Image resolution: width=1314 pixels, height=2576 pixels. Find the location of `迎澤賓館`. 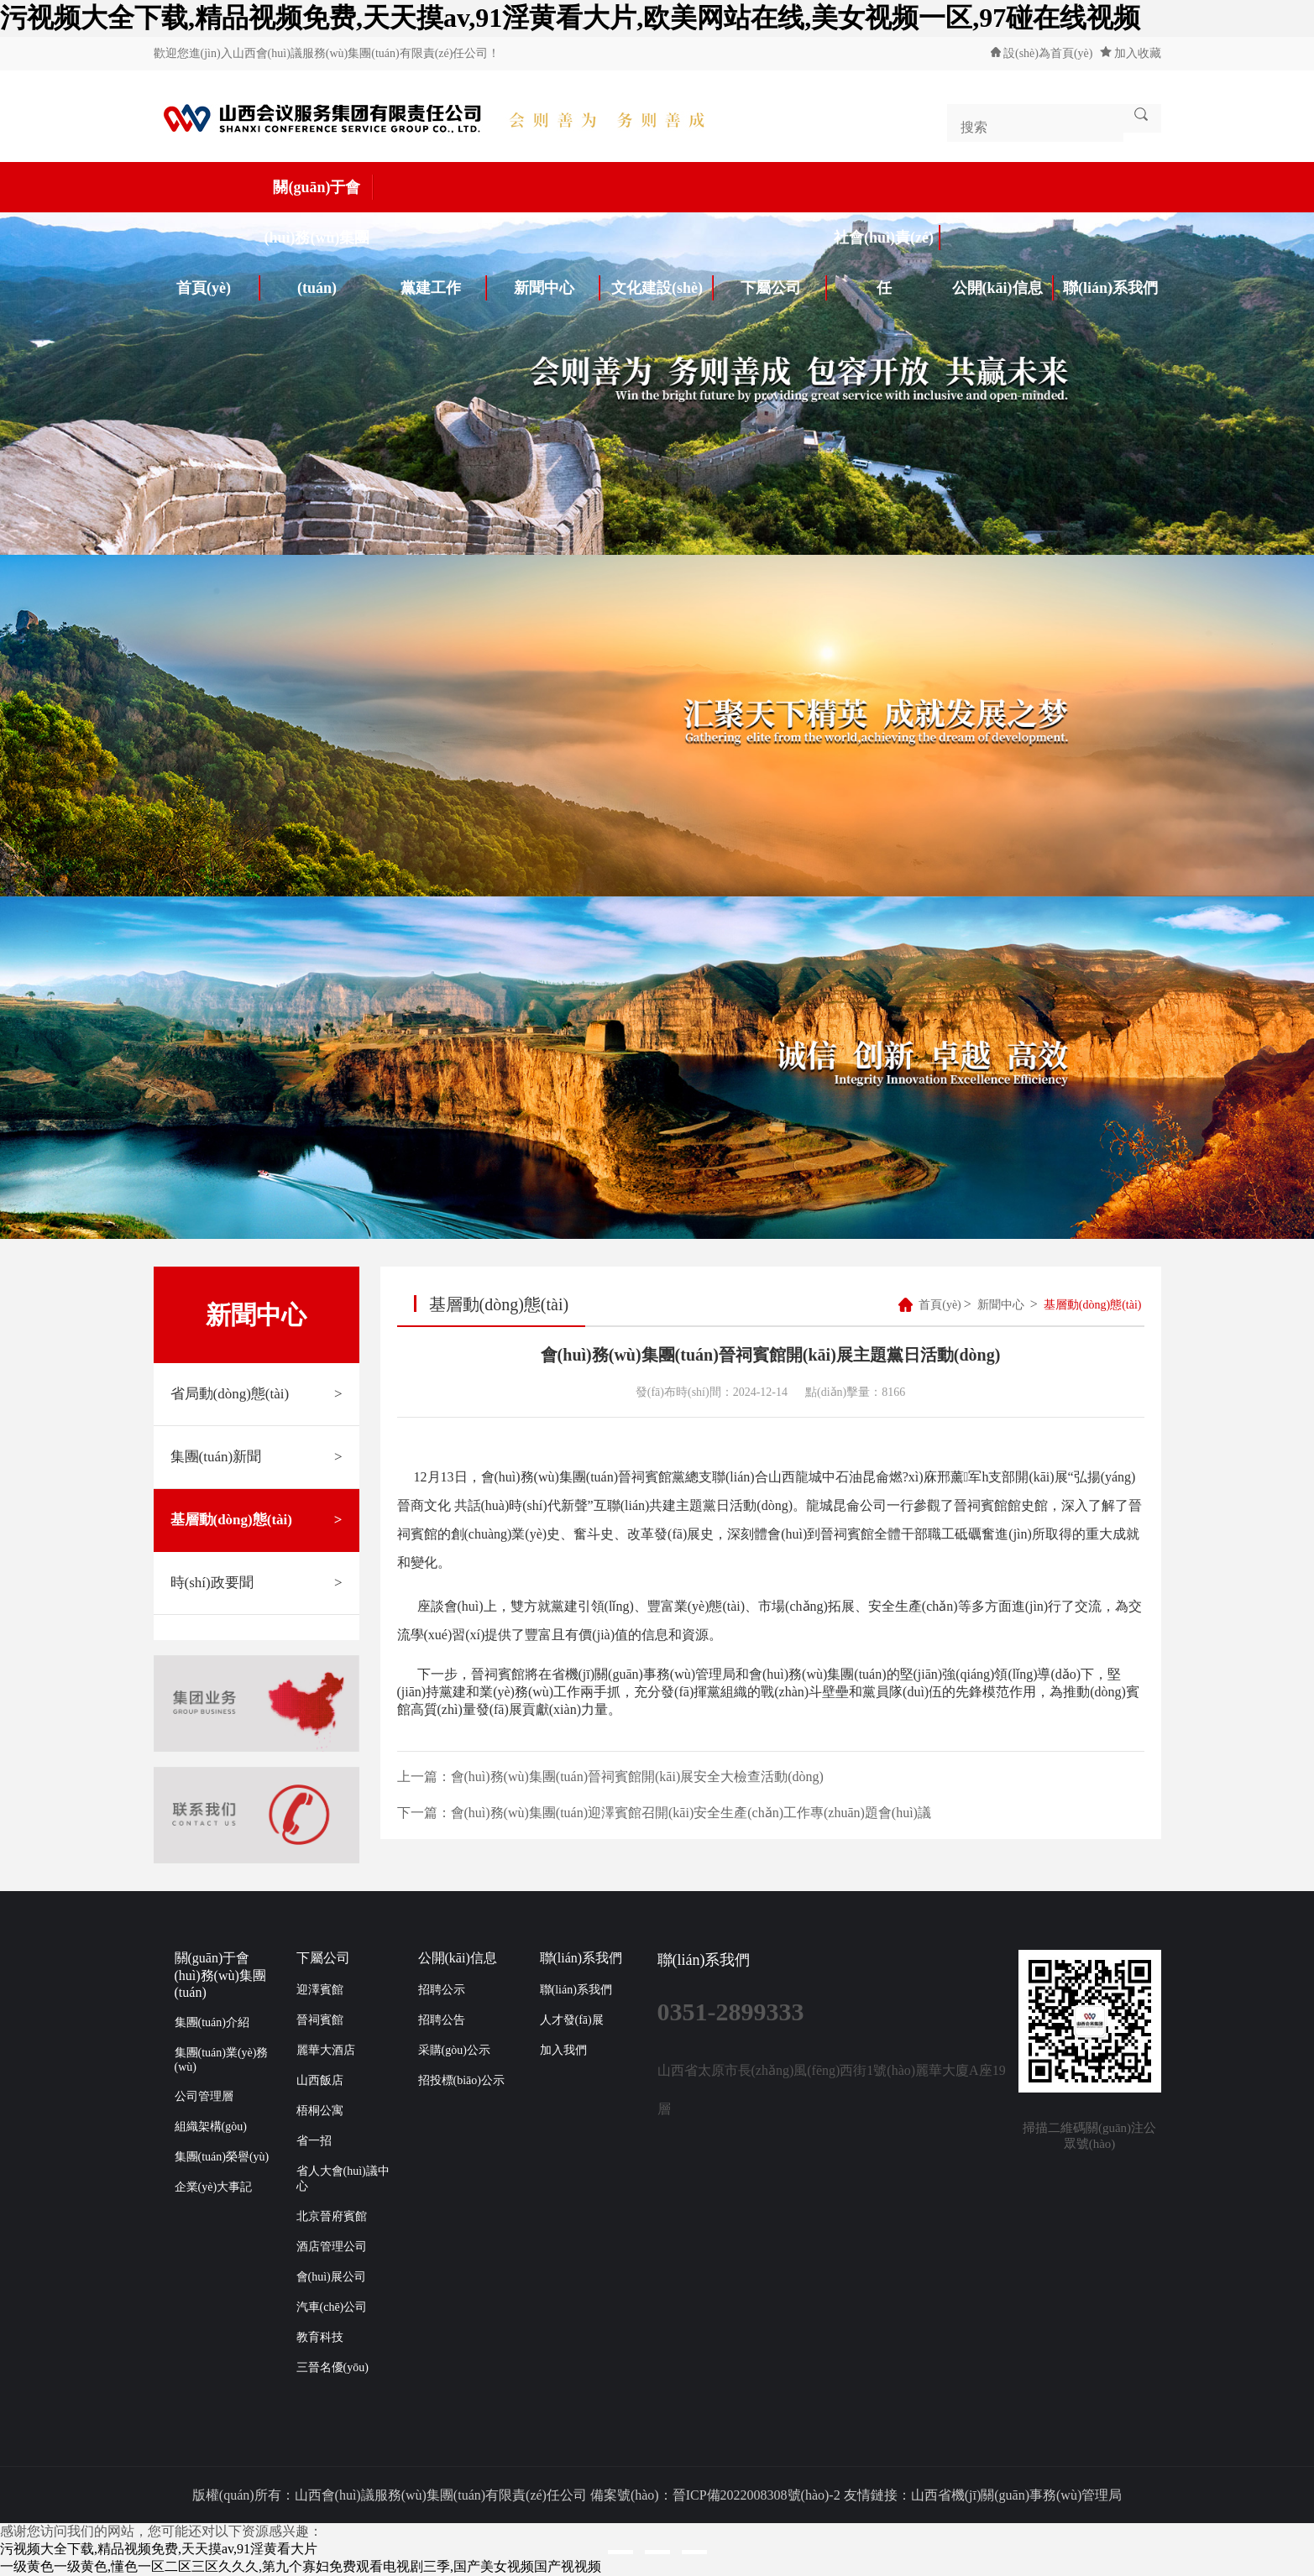

迎澤賓館 is located at coordinates (319, 1989).